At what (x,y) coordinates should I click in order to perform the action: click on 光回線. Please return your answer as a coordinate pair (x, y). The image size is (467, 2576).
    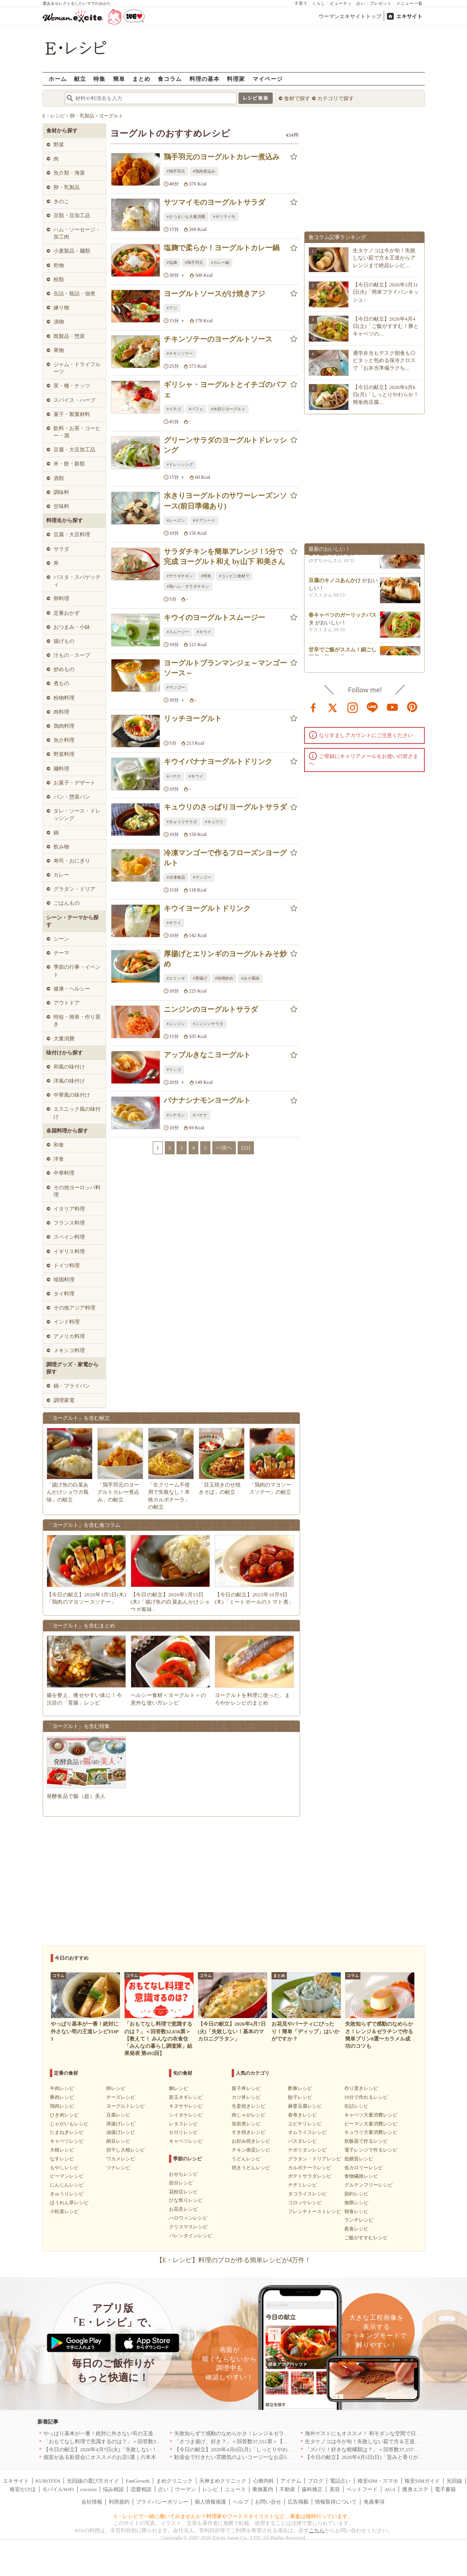
    Looking at the image, I should click on (454, 2481).